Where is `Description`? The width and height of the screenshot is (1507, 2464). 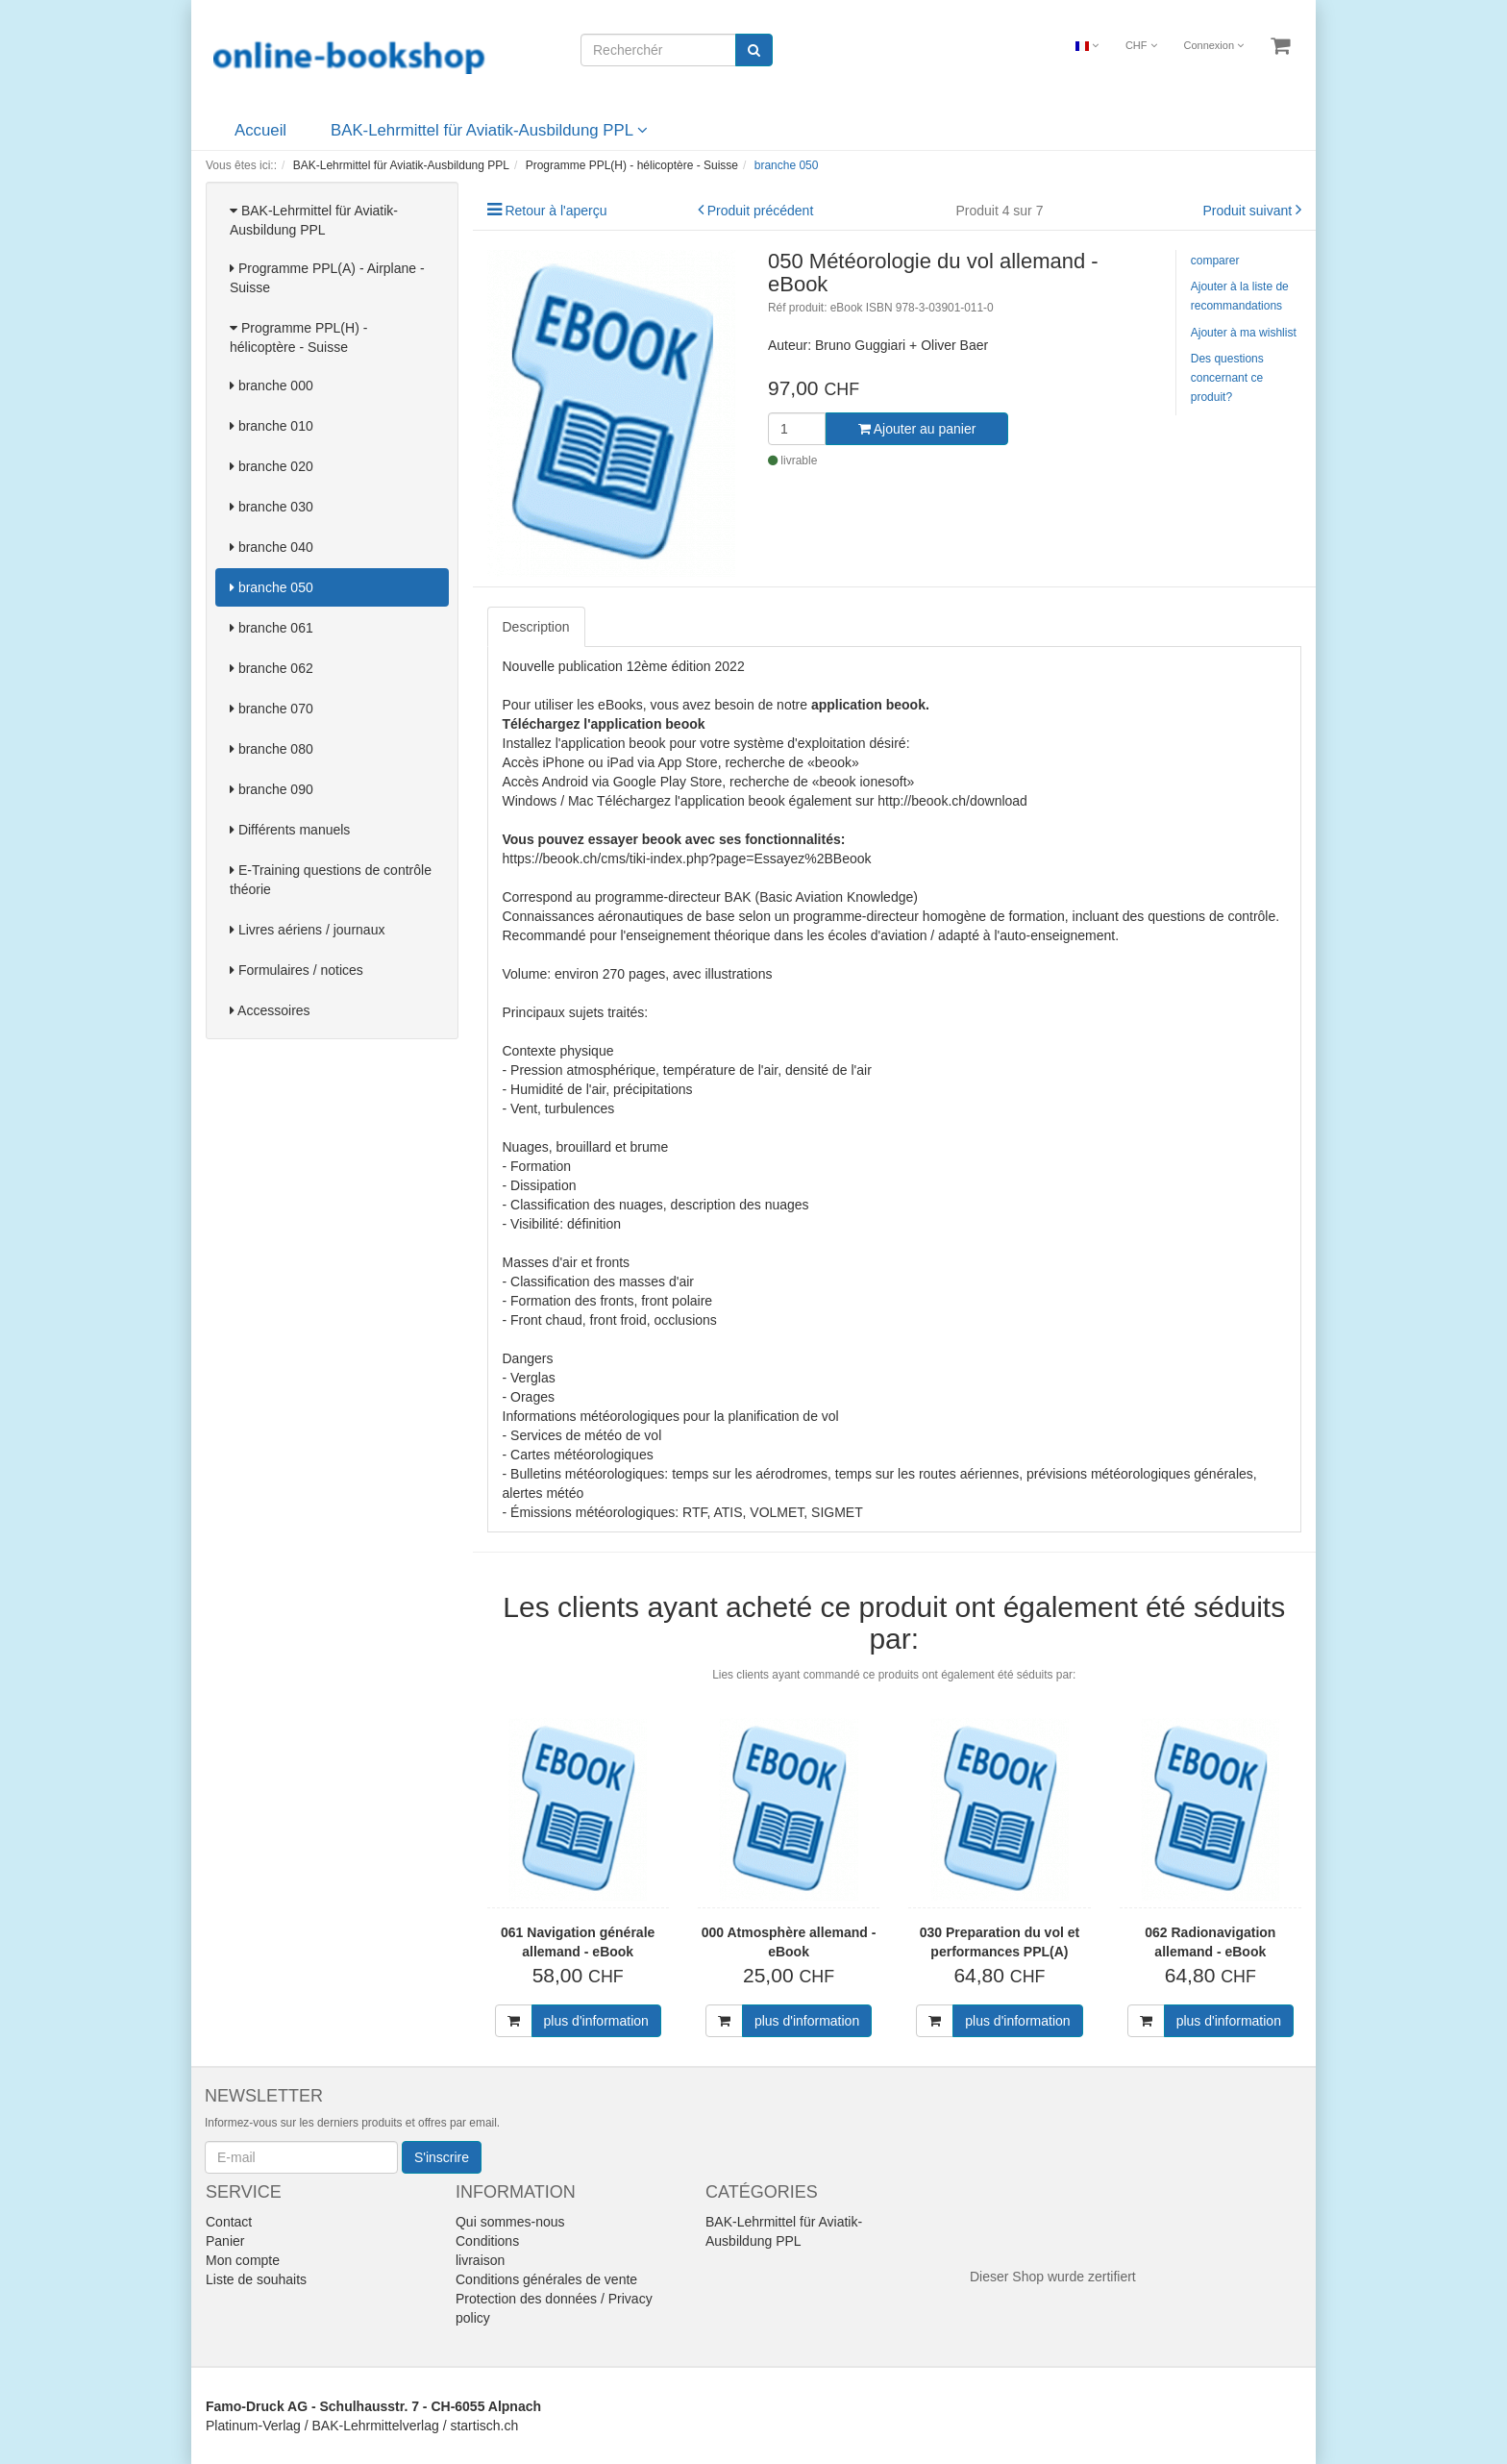 Description is located at coordinates (536, 627).